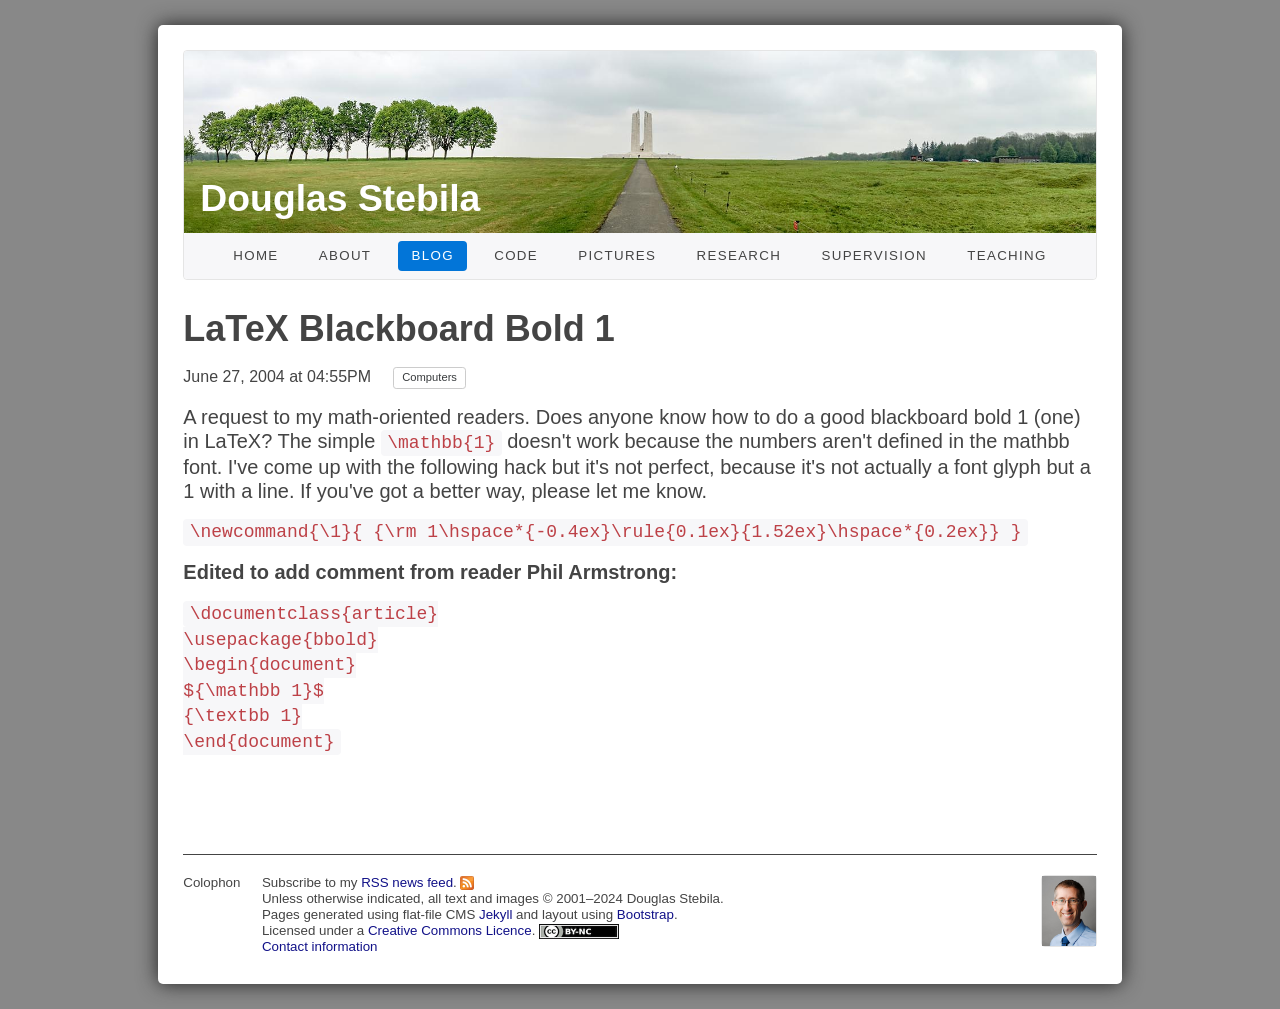  I want to click on Supervision, so click(874, 255).